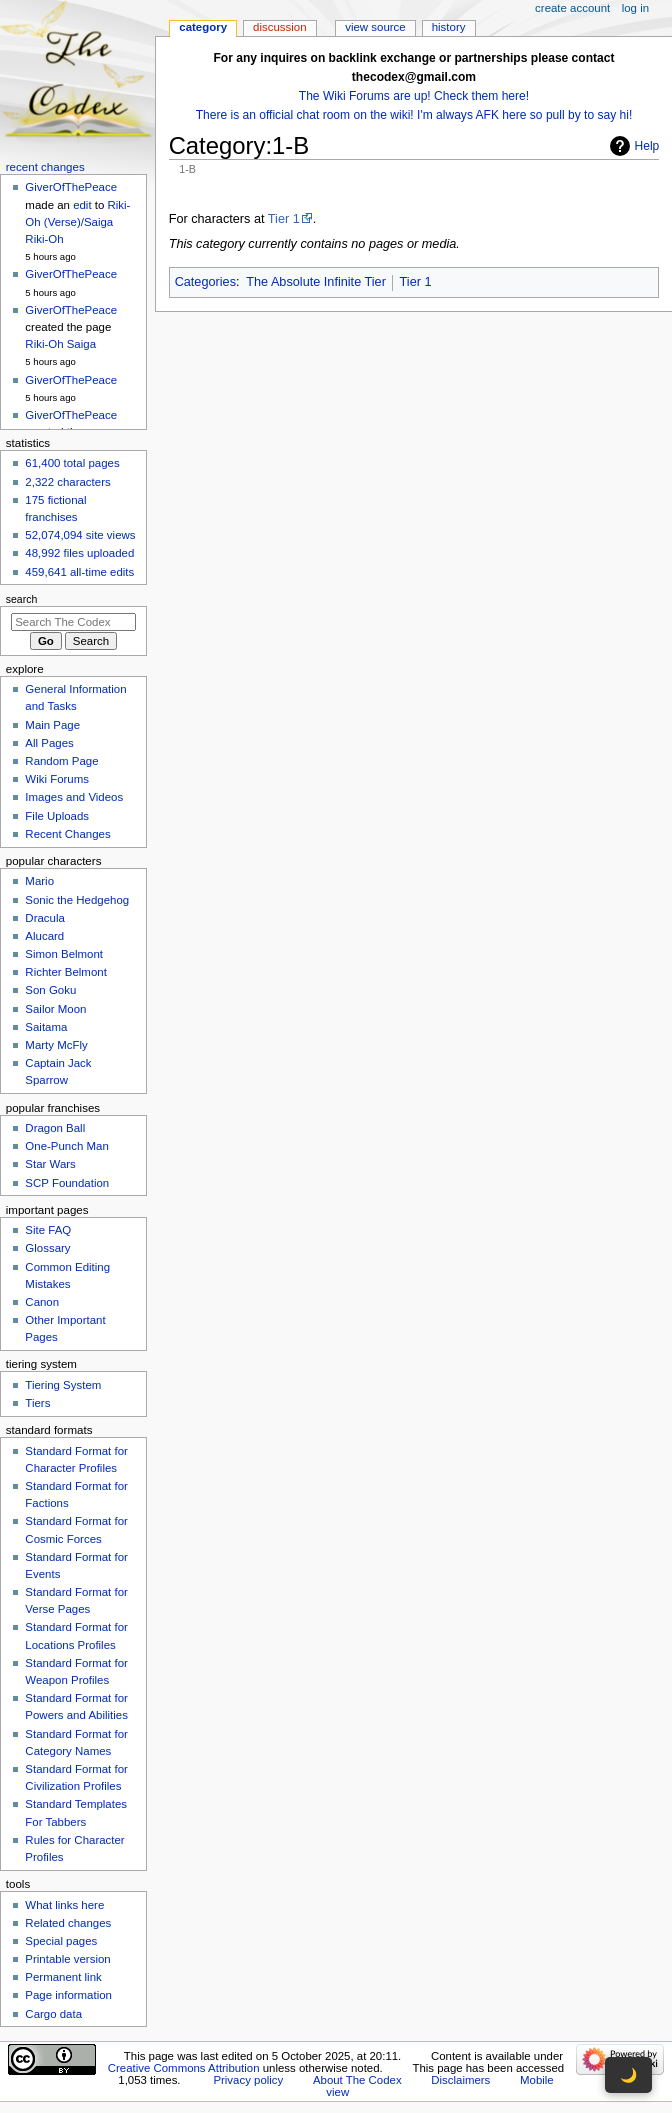  Describe the element at coordinates (68, 1995) in the screenshot. I see `Page information` at that location.